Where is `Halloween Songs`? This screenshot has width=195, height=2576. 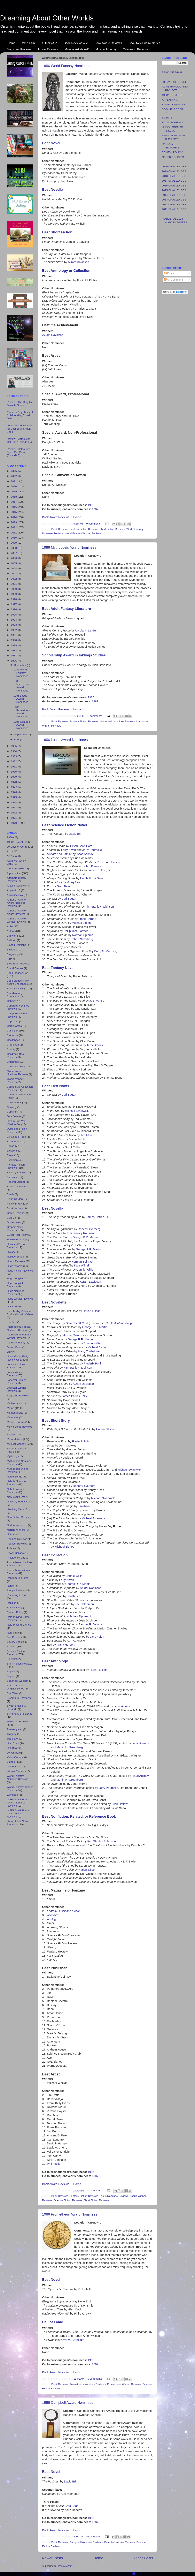
Halloween Songs is located at coordinates (17, 1239).